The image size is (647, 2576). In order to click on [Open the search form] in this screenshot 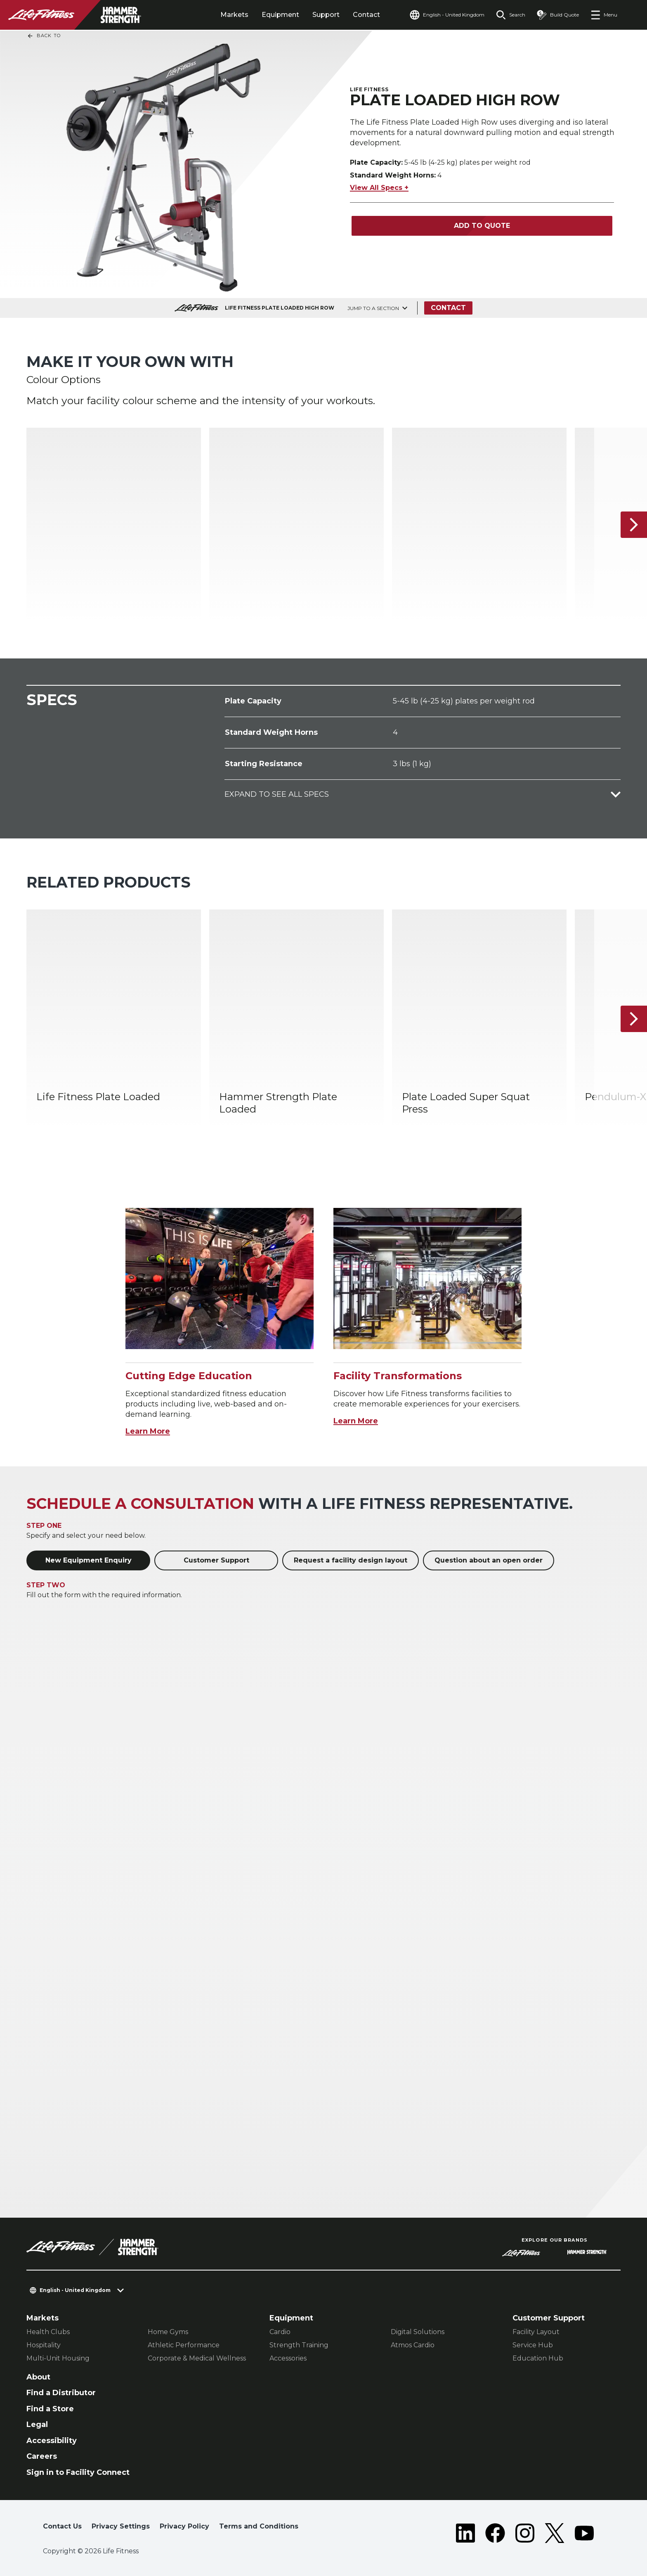, I will do `click(511, 15)`.